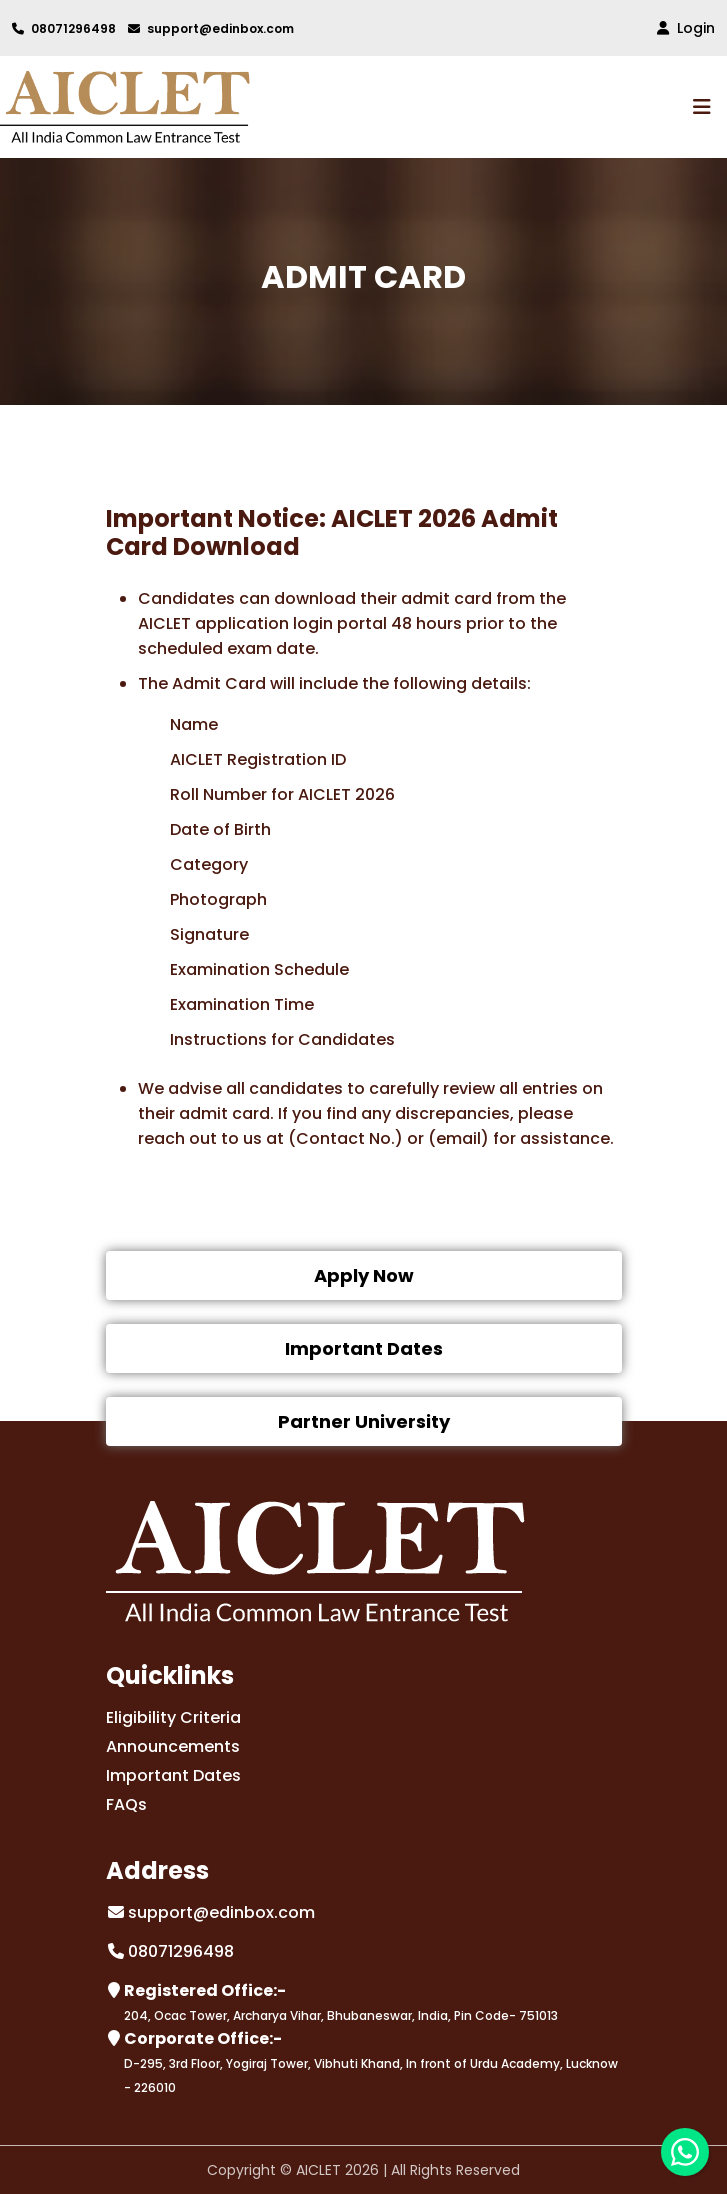 This screenshot has width=727, height=2194. What do you see at coordinates (64, 28) in the screenshot?
I see `08071296498` at bounding box center [64, 28].